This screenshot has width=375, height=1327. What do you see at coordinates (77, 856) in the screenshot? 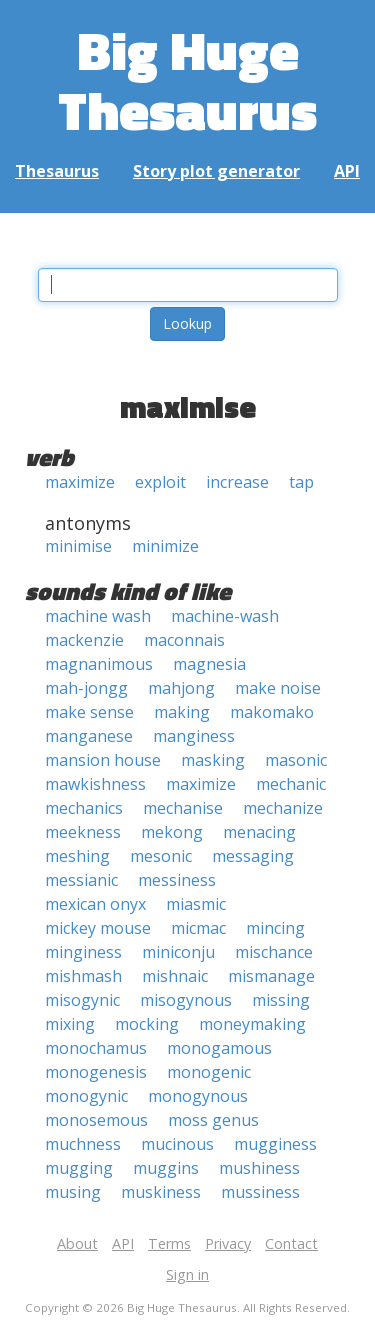
I see `meshing` at bounding box center [77, 856].